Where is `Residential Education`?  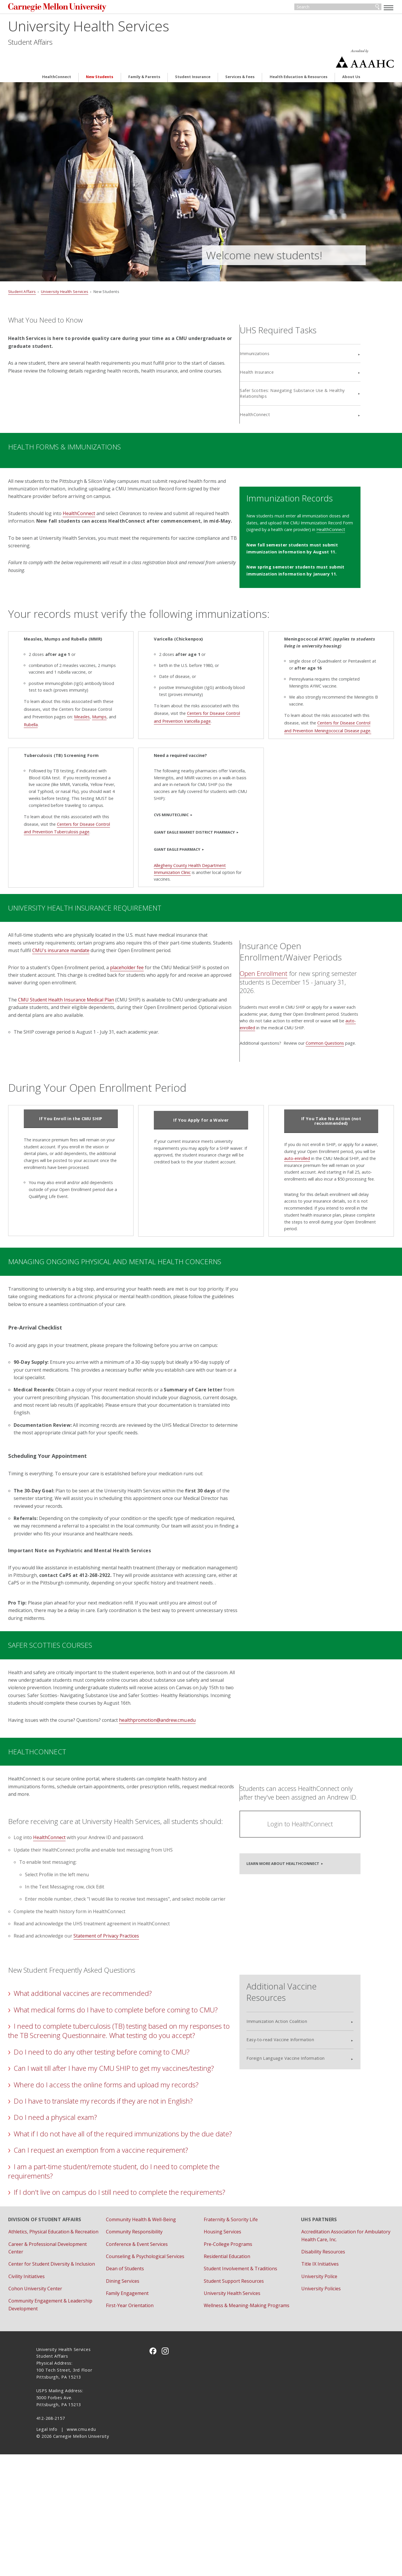 Residential Education is located at coordinates (226, 2362).